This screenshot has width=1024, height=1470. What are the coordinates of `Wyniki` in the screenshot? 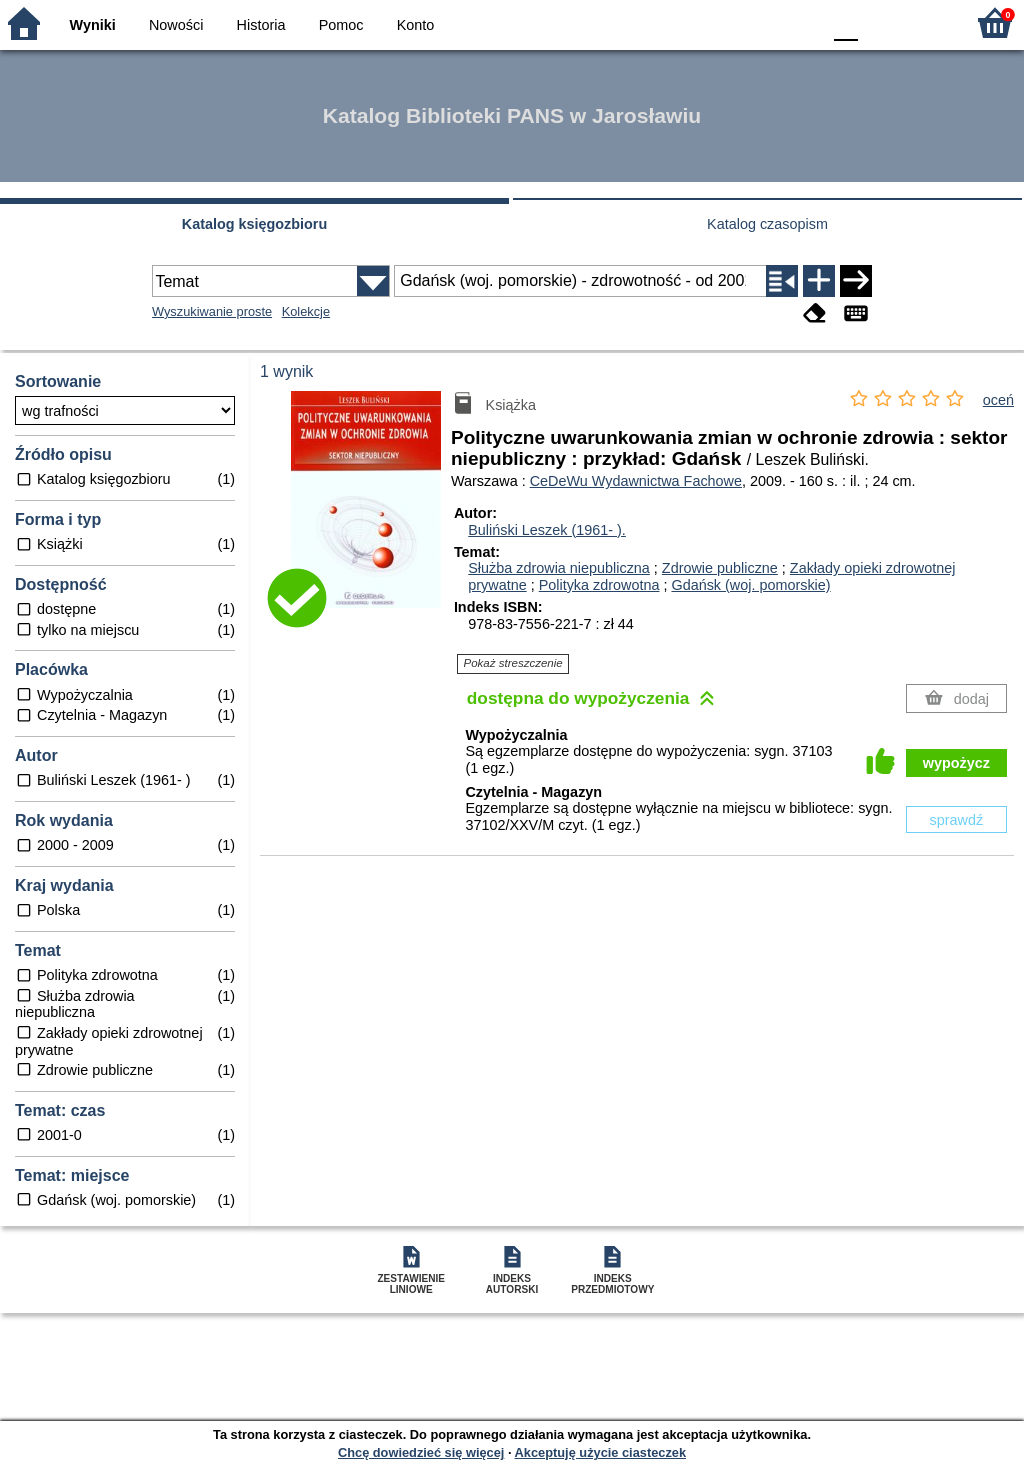 It's located at (93, 25).